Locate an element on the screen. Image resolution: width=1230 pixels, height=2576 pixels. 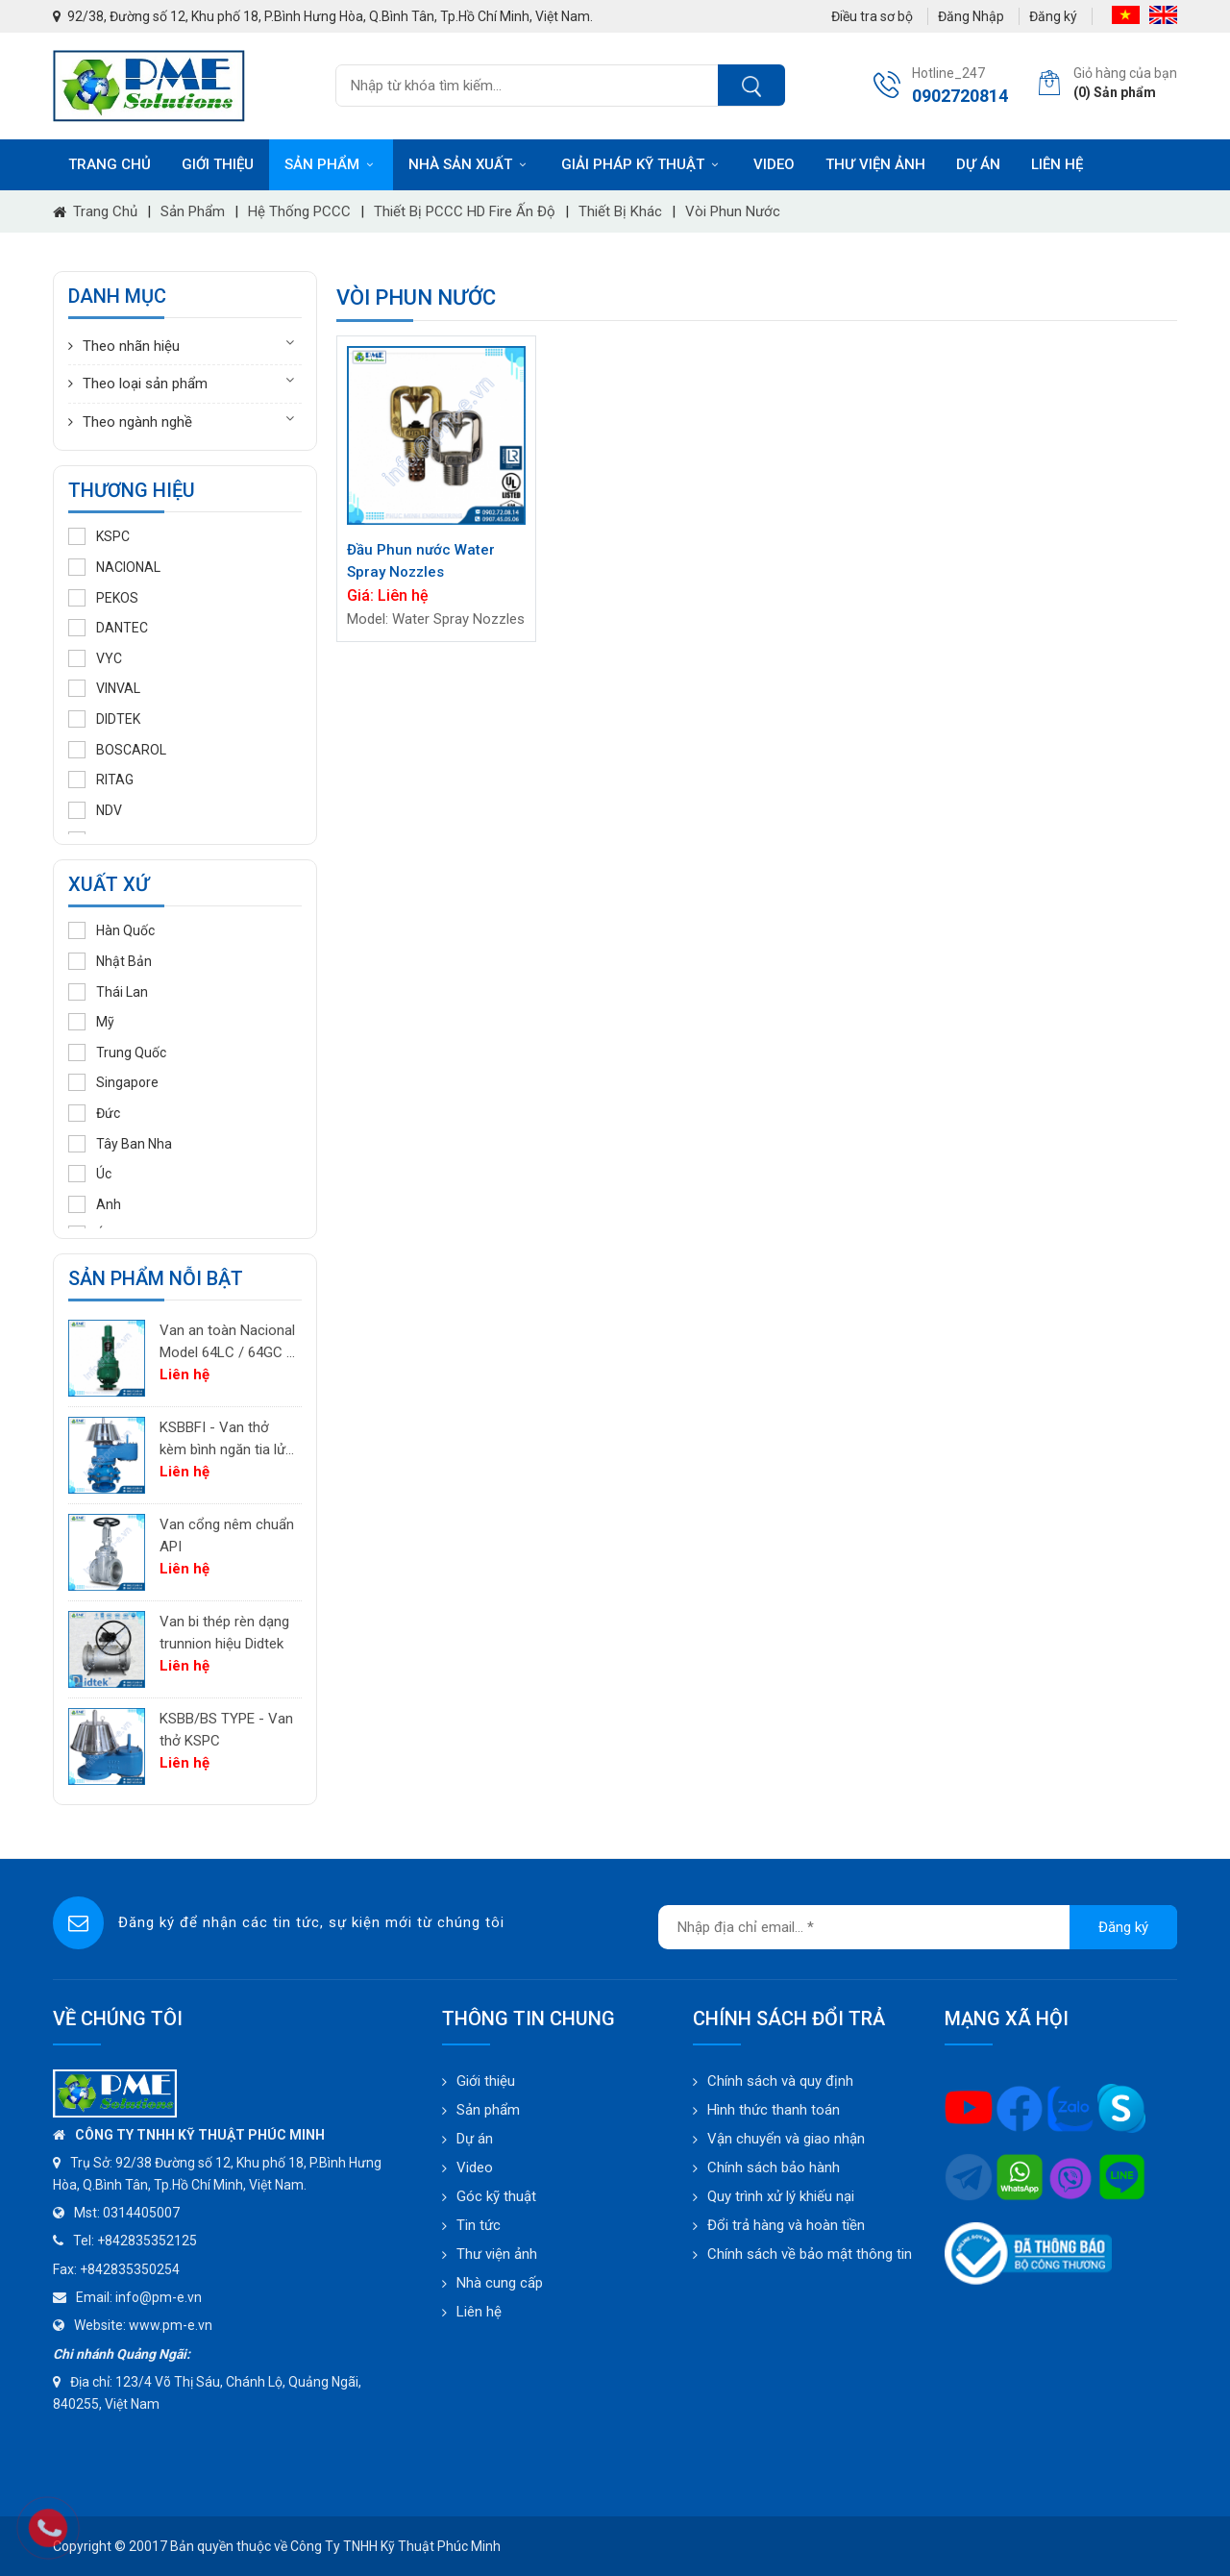
Giới thiệu is located at coordinates (218, 164).